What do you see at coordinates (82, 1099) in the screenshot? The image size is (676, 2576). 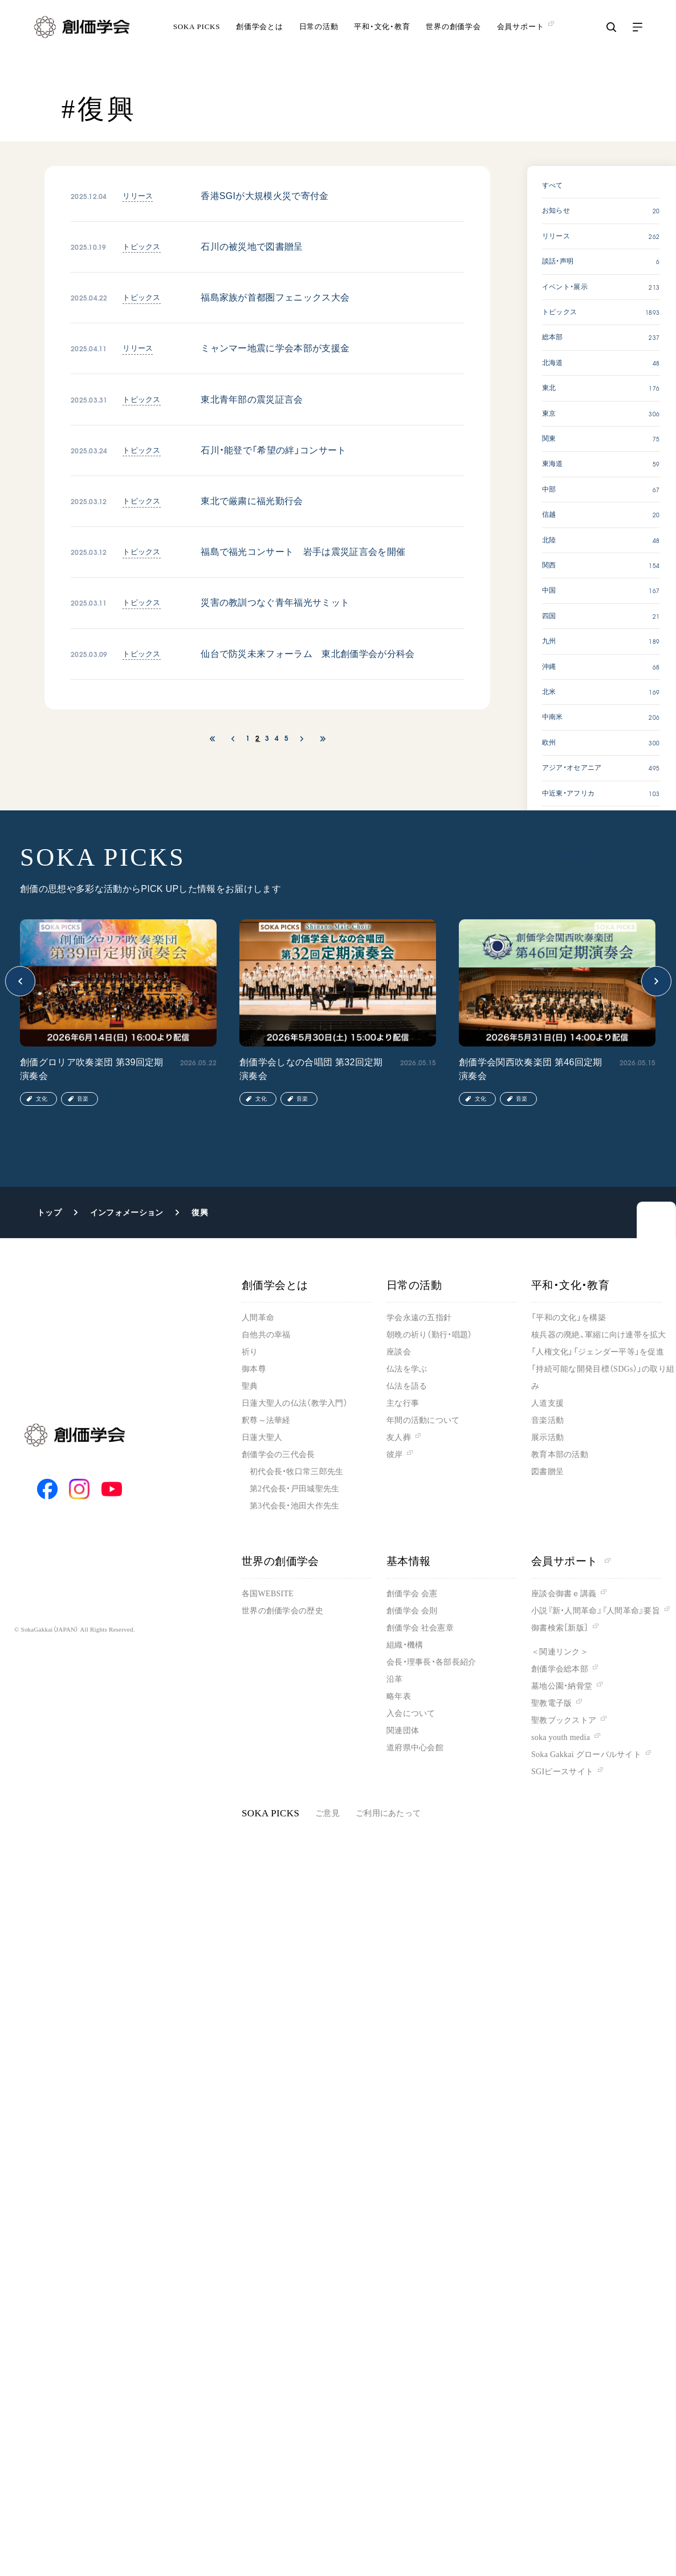 I see `音楽` at bounding box center [82, 1099].